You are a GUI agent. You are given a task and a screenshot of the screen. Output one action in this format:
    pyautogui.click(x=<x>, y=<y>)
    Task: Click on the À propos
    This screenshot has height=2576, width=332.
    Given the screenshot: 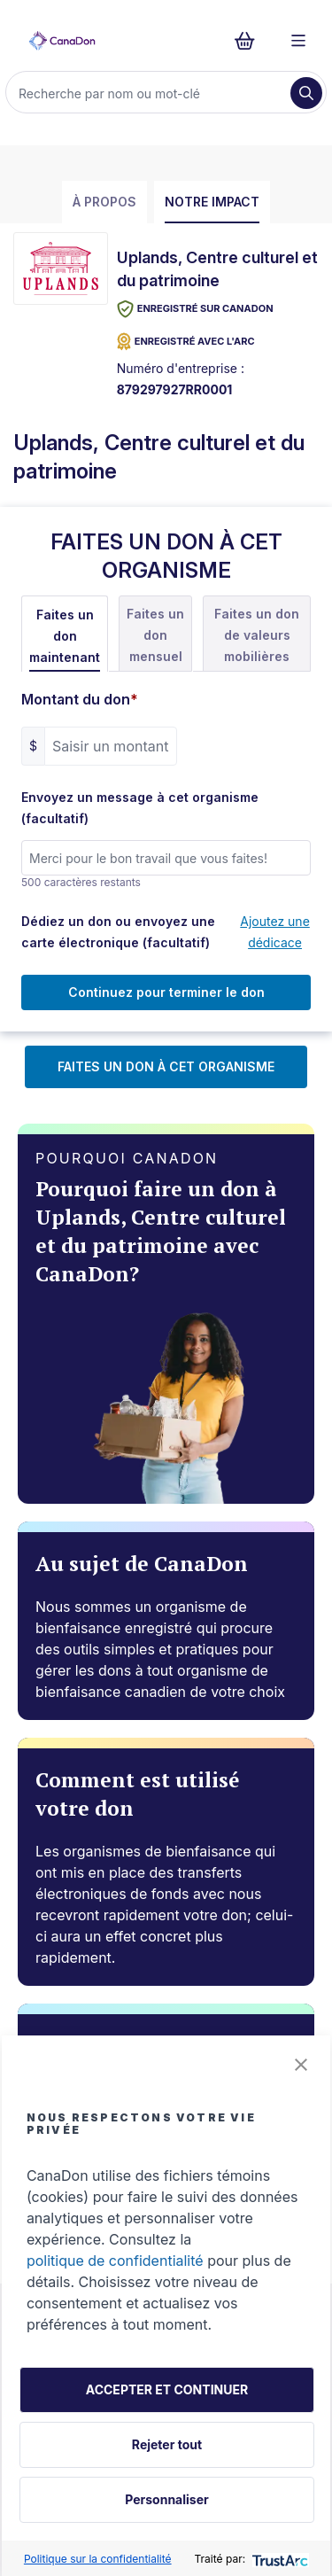 What is the action you would take?
    pyautogui.click(x=104, y=201)
    